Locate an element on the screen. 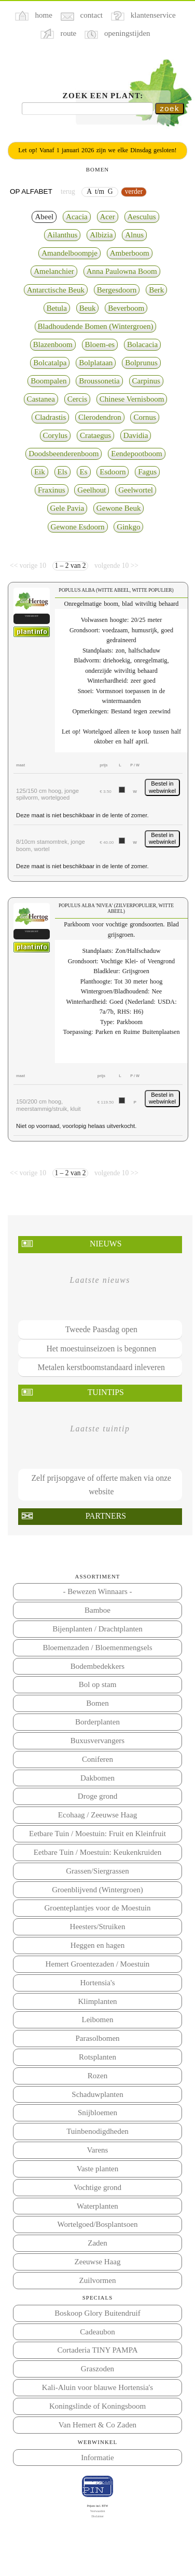 The width and height of the screenshot is (195, 2576). Albizia is located at coordinates (101, 235).